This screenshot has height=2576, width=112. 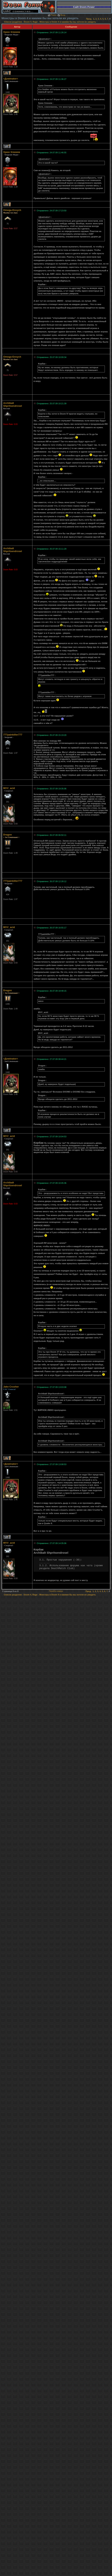 I want to click on Jake Crusher, so click(x=11, y=1386).